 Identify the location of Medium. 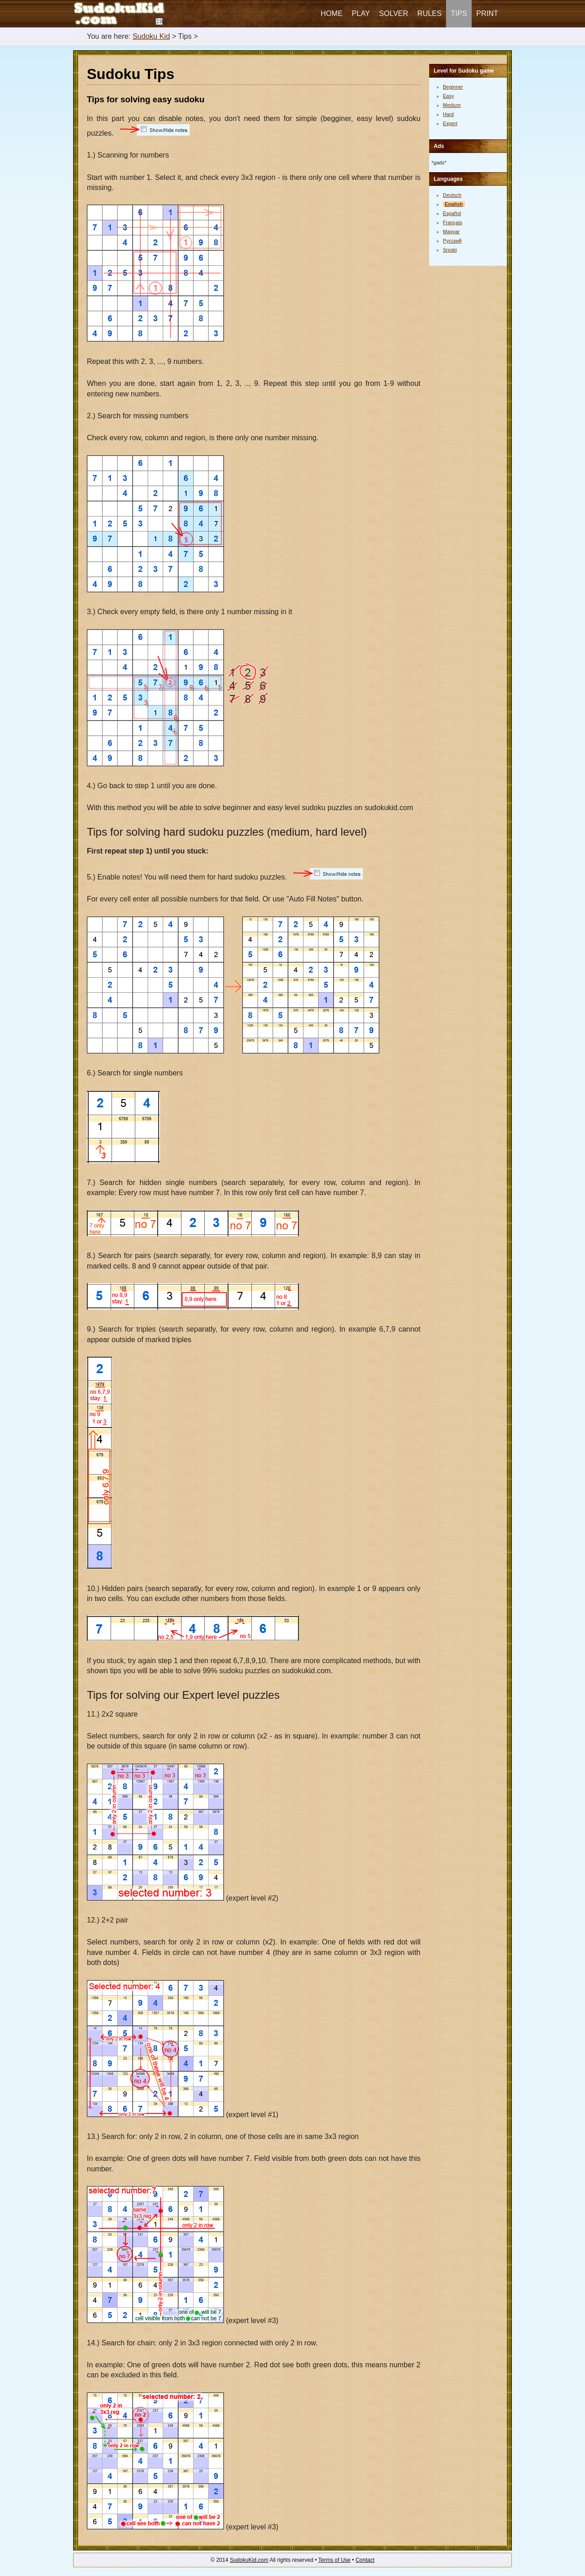
(452, 105).